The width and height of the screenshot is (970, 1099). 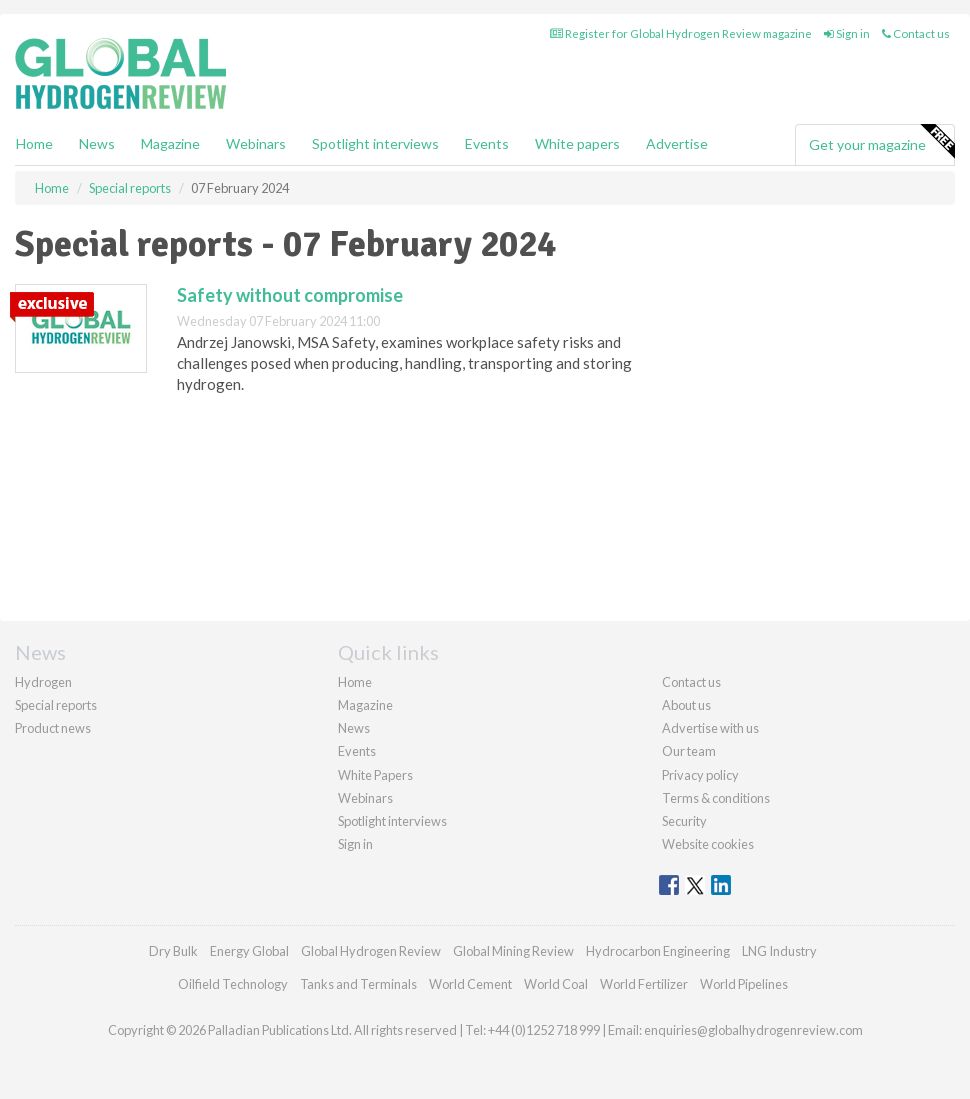 What do you see at coordinates (290, 295) in the screenshot?
I see `Safety without compromise` at bounding box center [290, 295].